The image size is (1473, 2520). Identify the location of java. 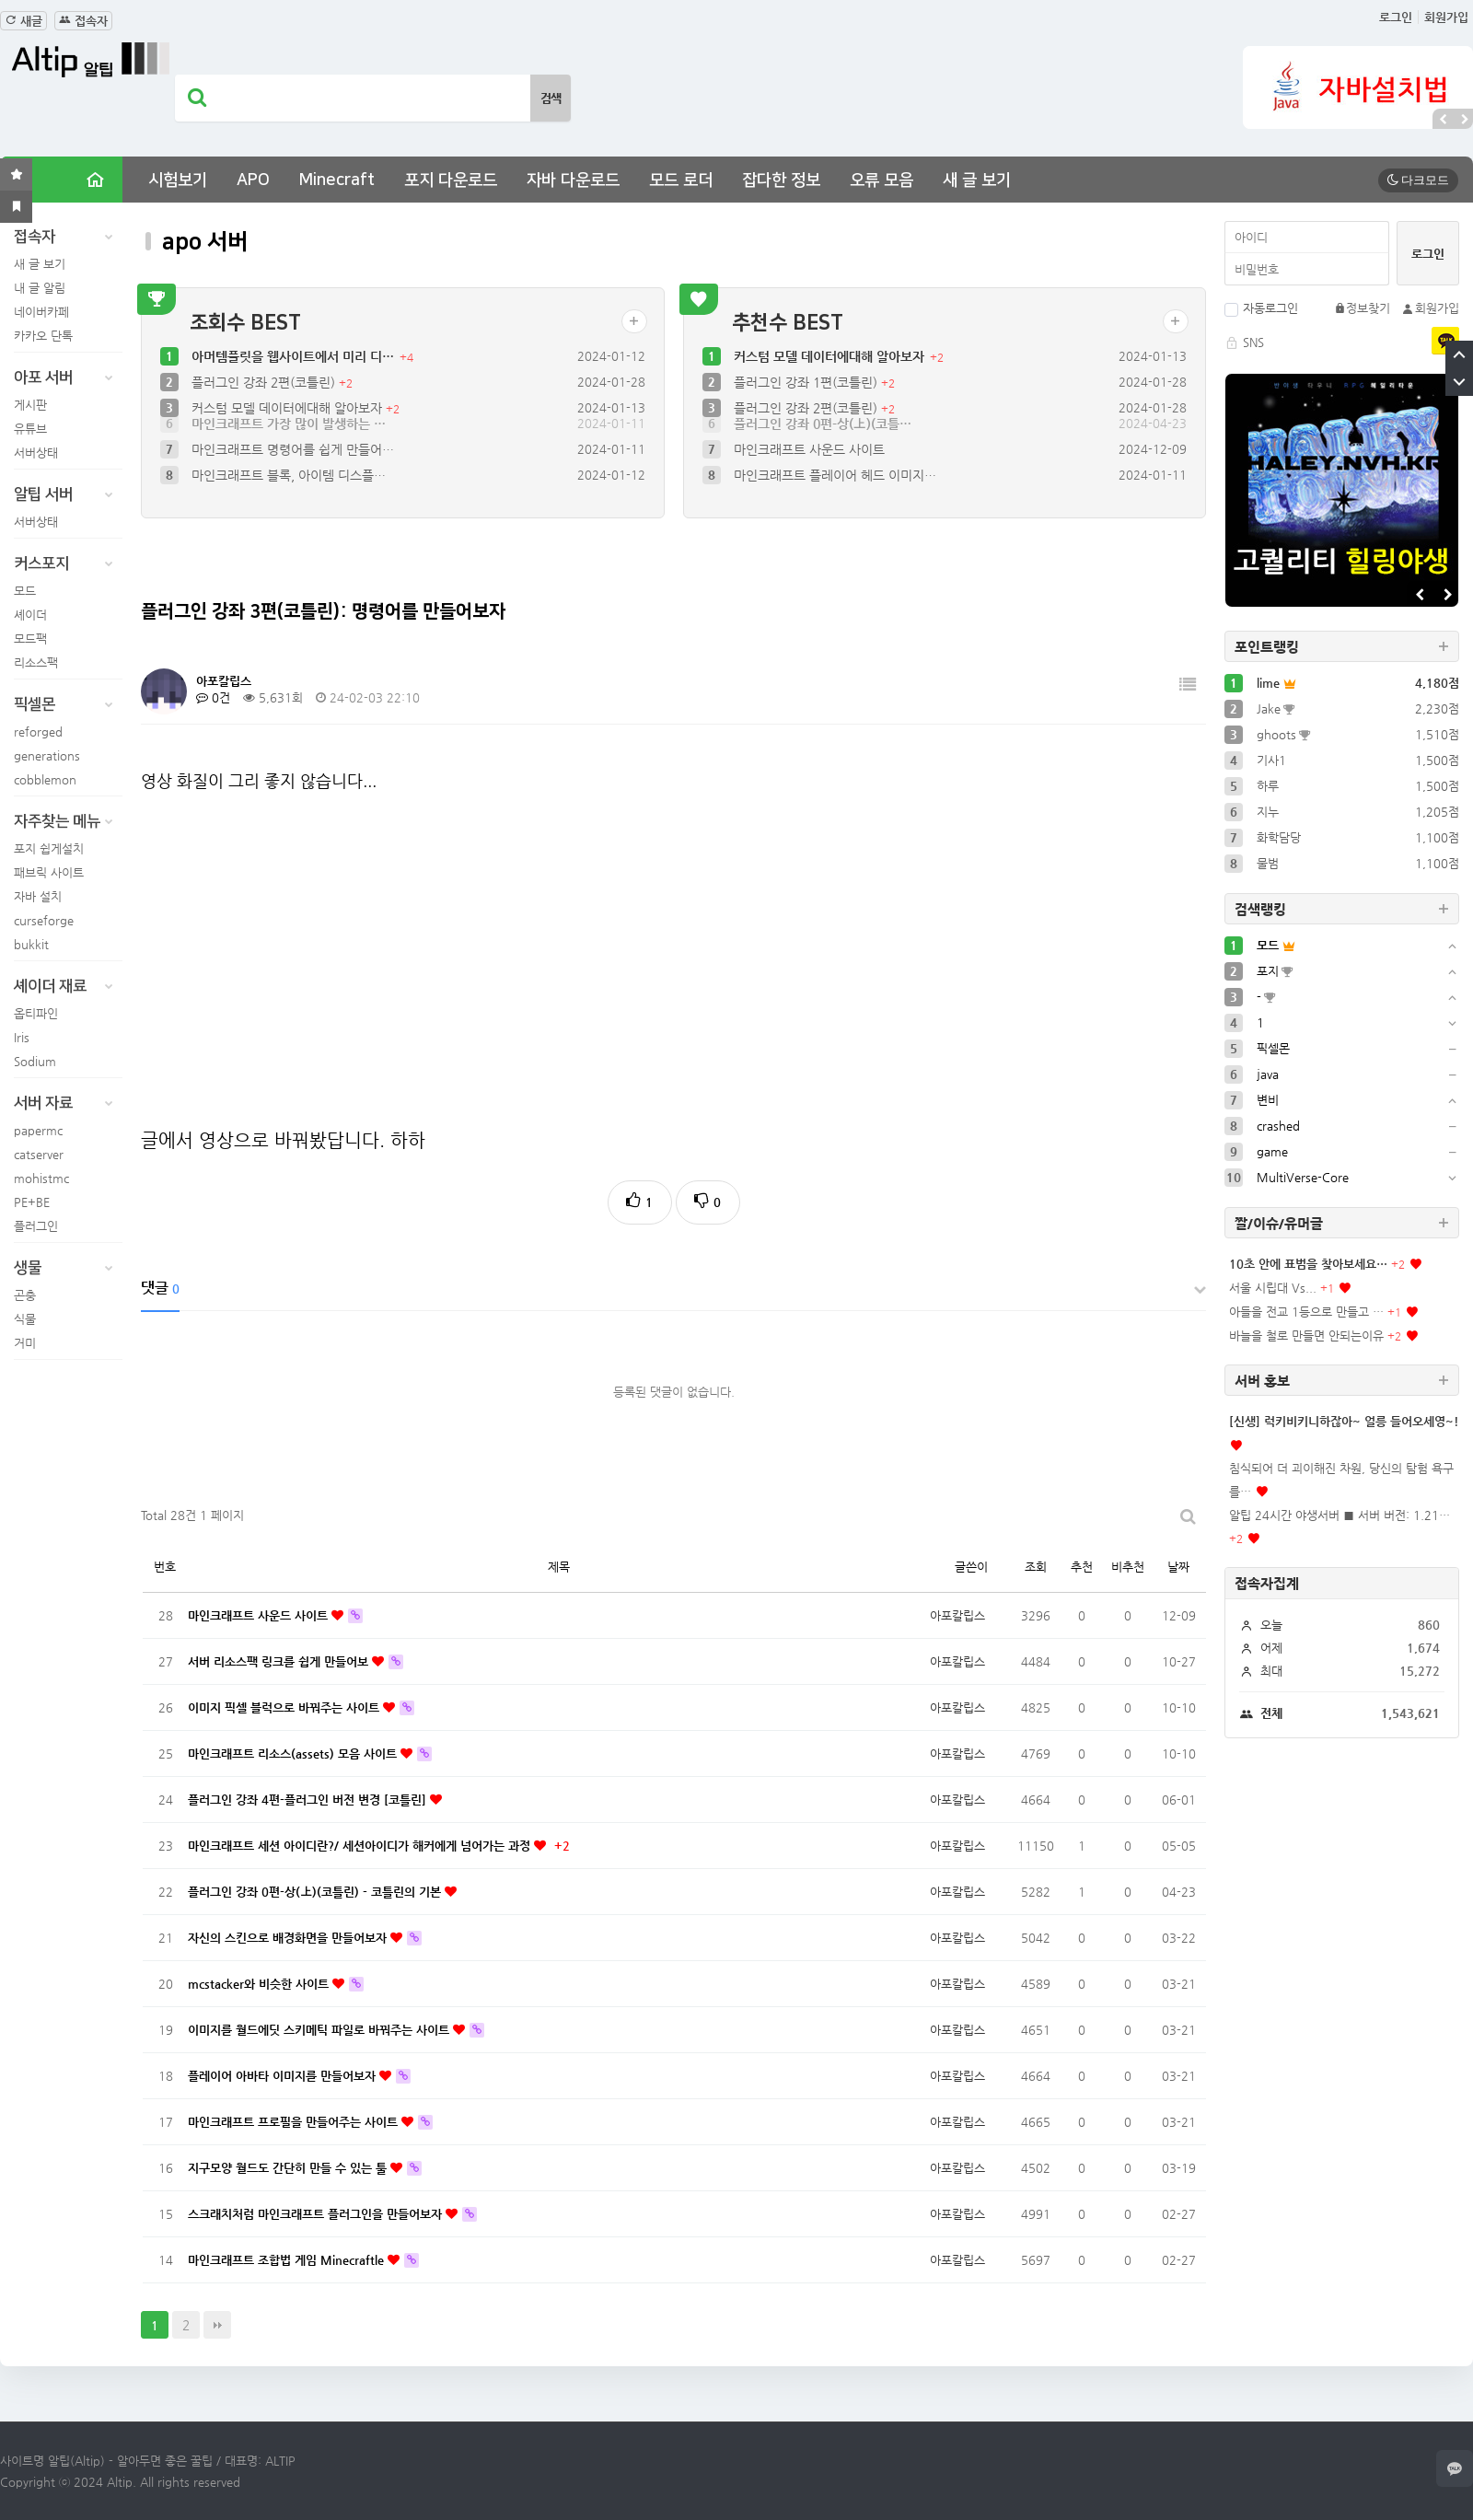
(1268, 1074).